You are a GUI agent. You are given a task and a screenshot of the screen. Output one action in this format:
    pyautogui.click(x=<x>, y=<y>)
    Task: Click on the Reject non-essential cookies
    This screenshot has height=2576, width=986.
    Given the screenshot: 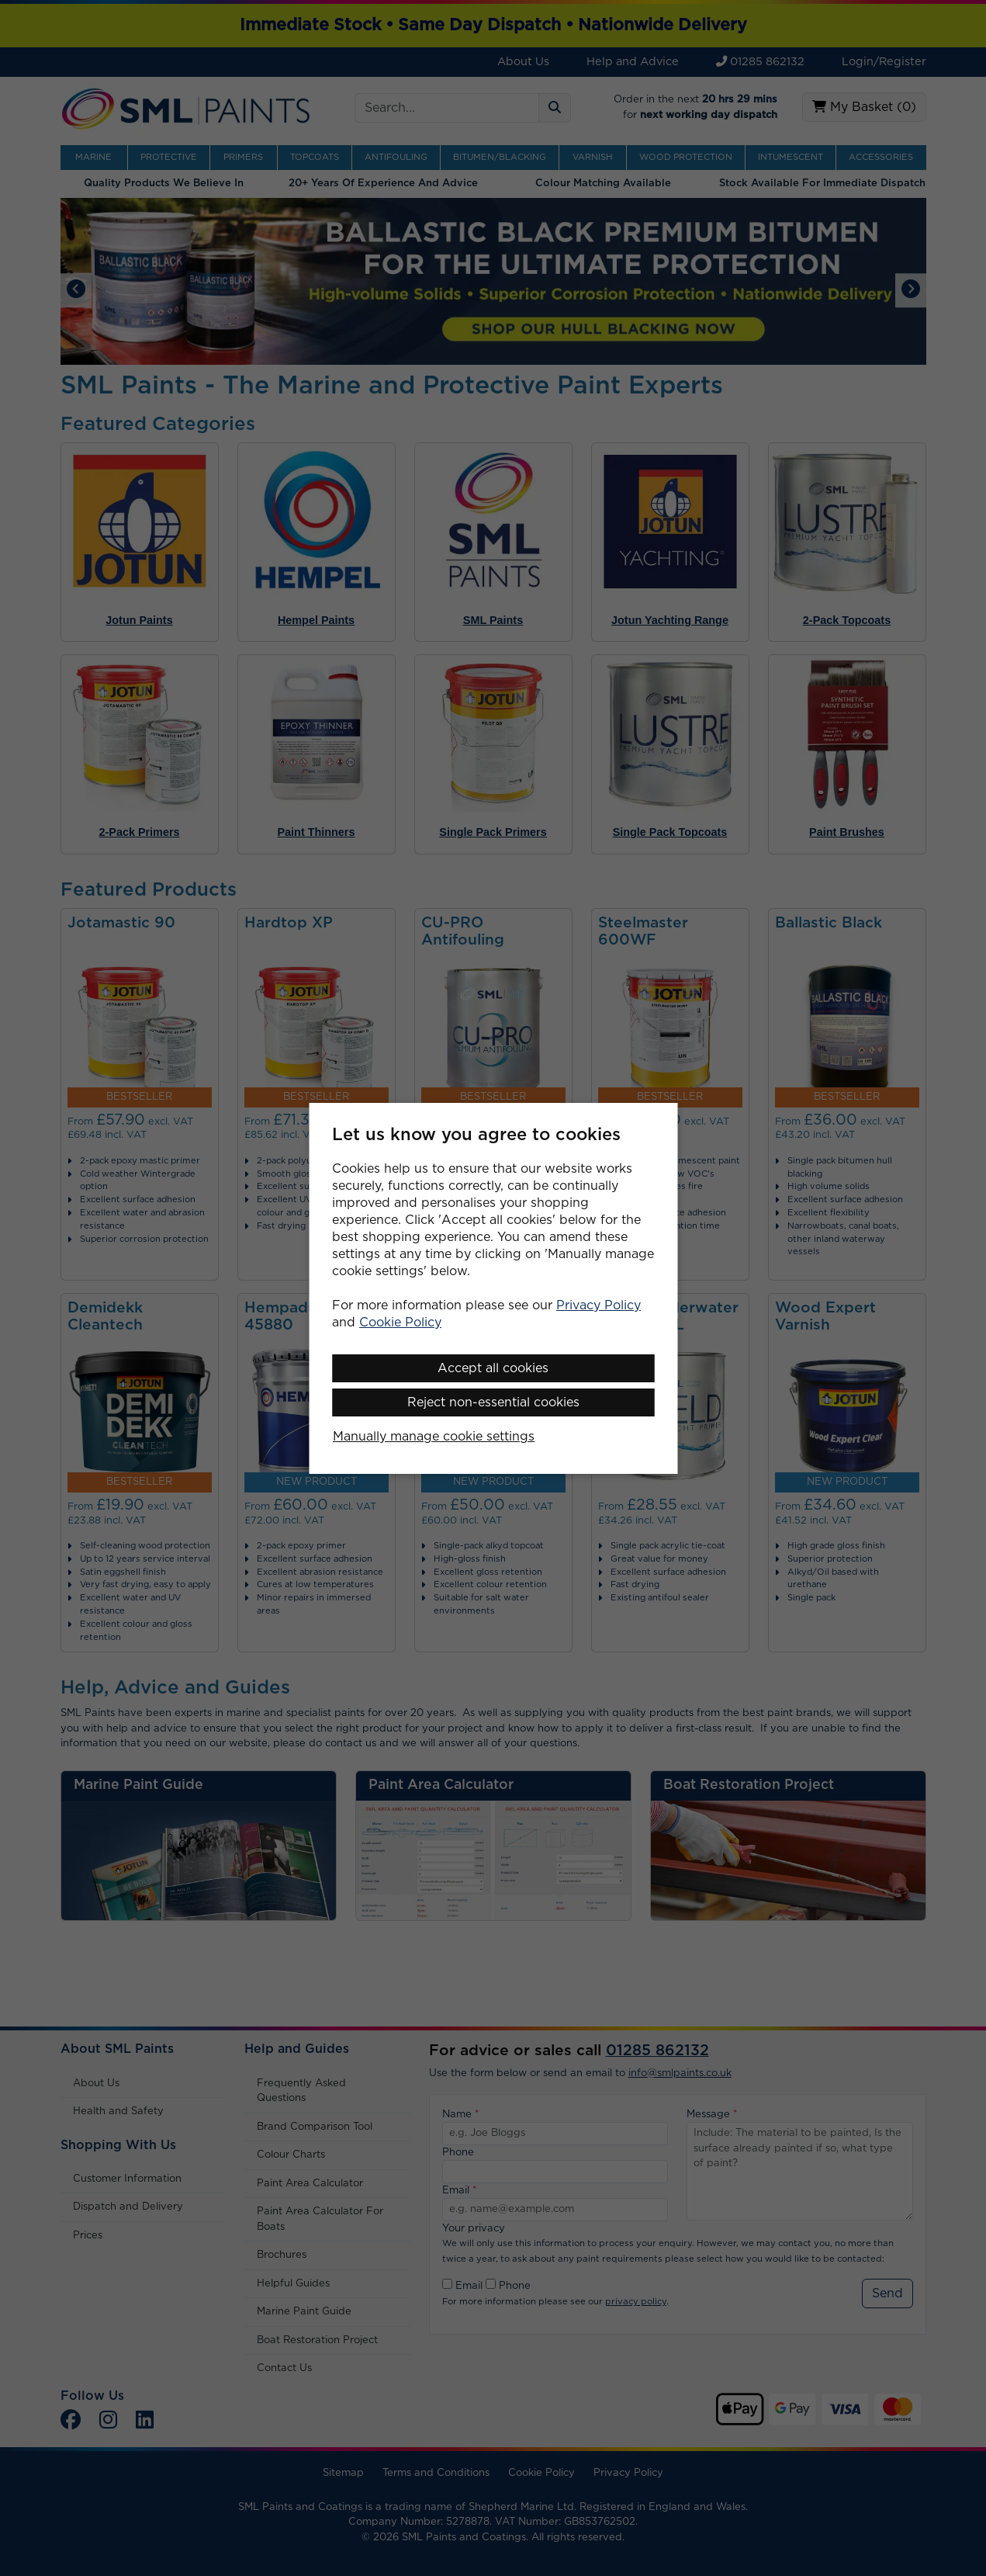 What is the action you would take?
    pyautogui.click(x=493, y=1402)
    